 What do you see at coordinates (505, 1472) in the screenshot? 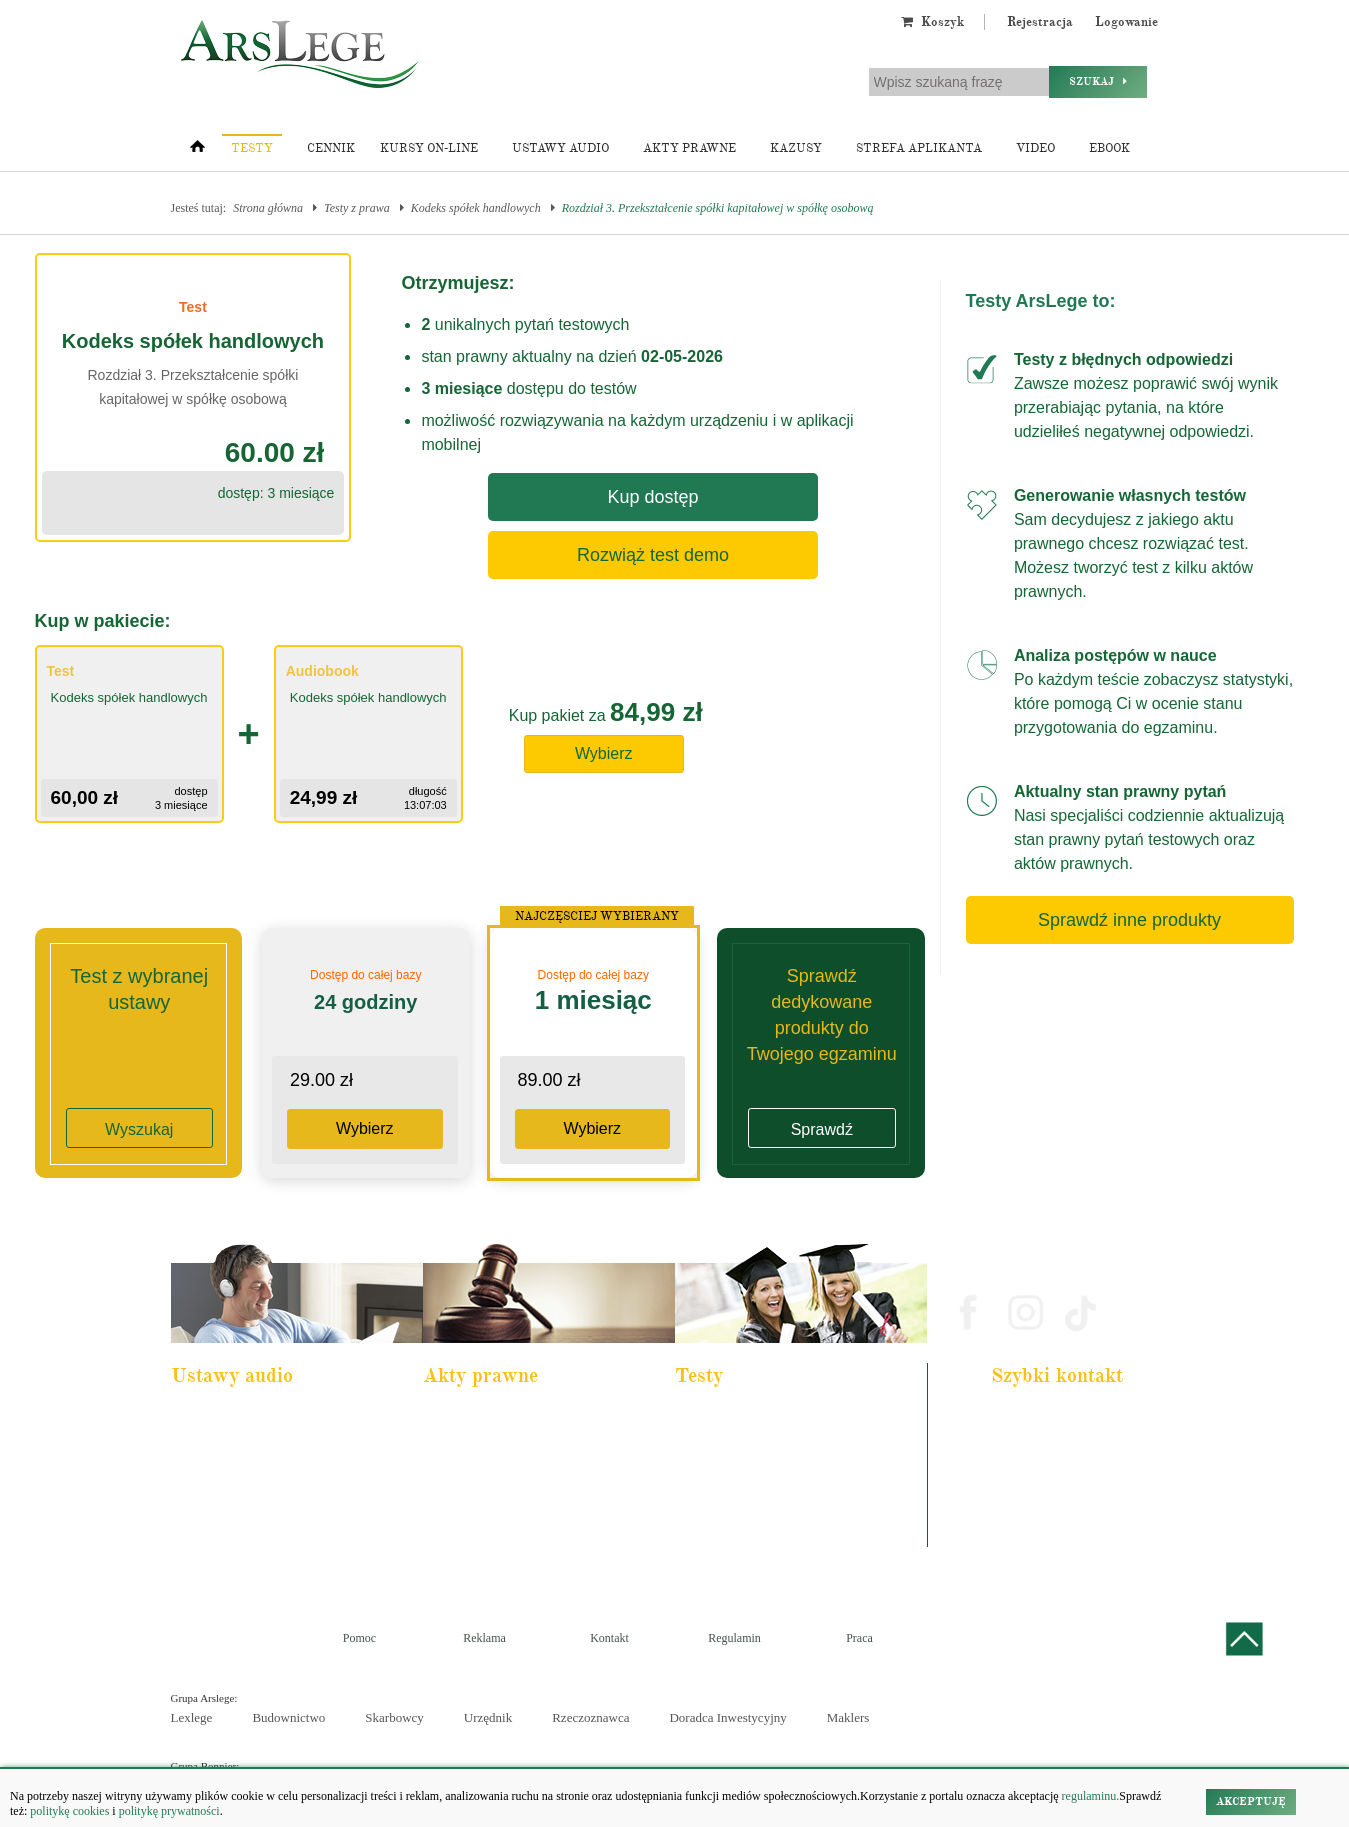
I see `Kodeks rodzinny i opiekuńczy` at bounding box center [505, 1472].